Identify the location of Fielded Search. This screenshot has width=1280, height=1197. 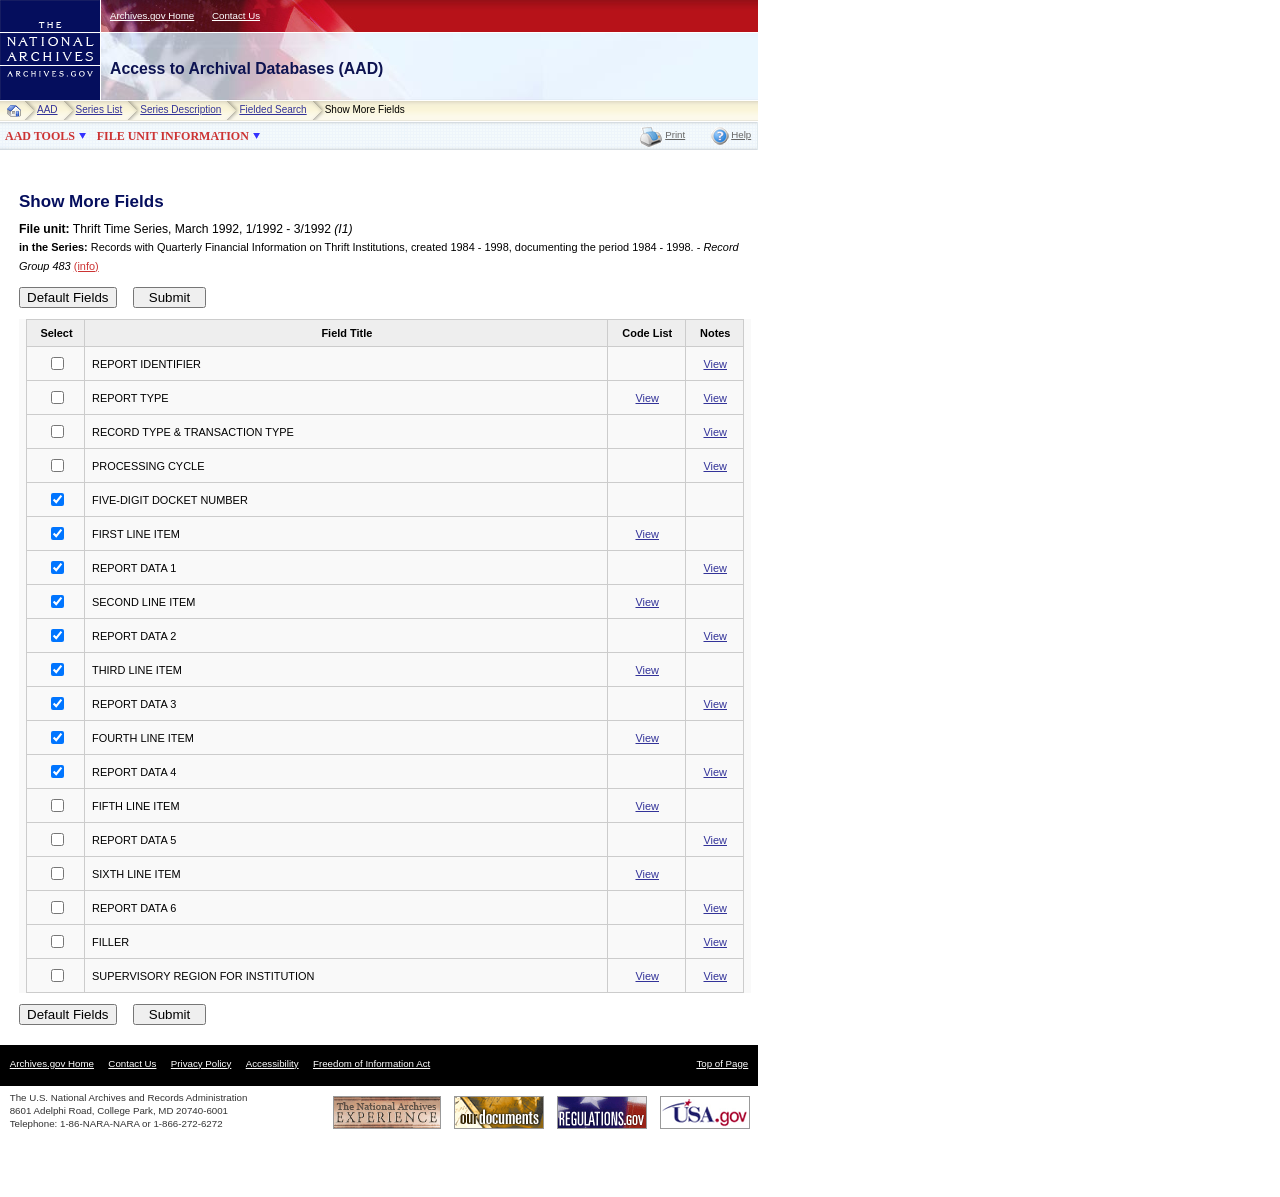
(272, 109).